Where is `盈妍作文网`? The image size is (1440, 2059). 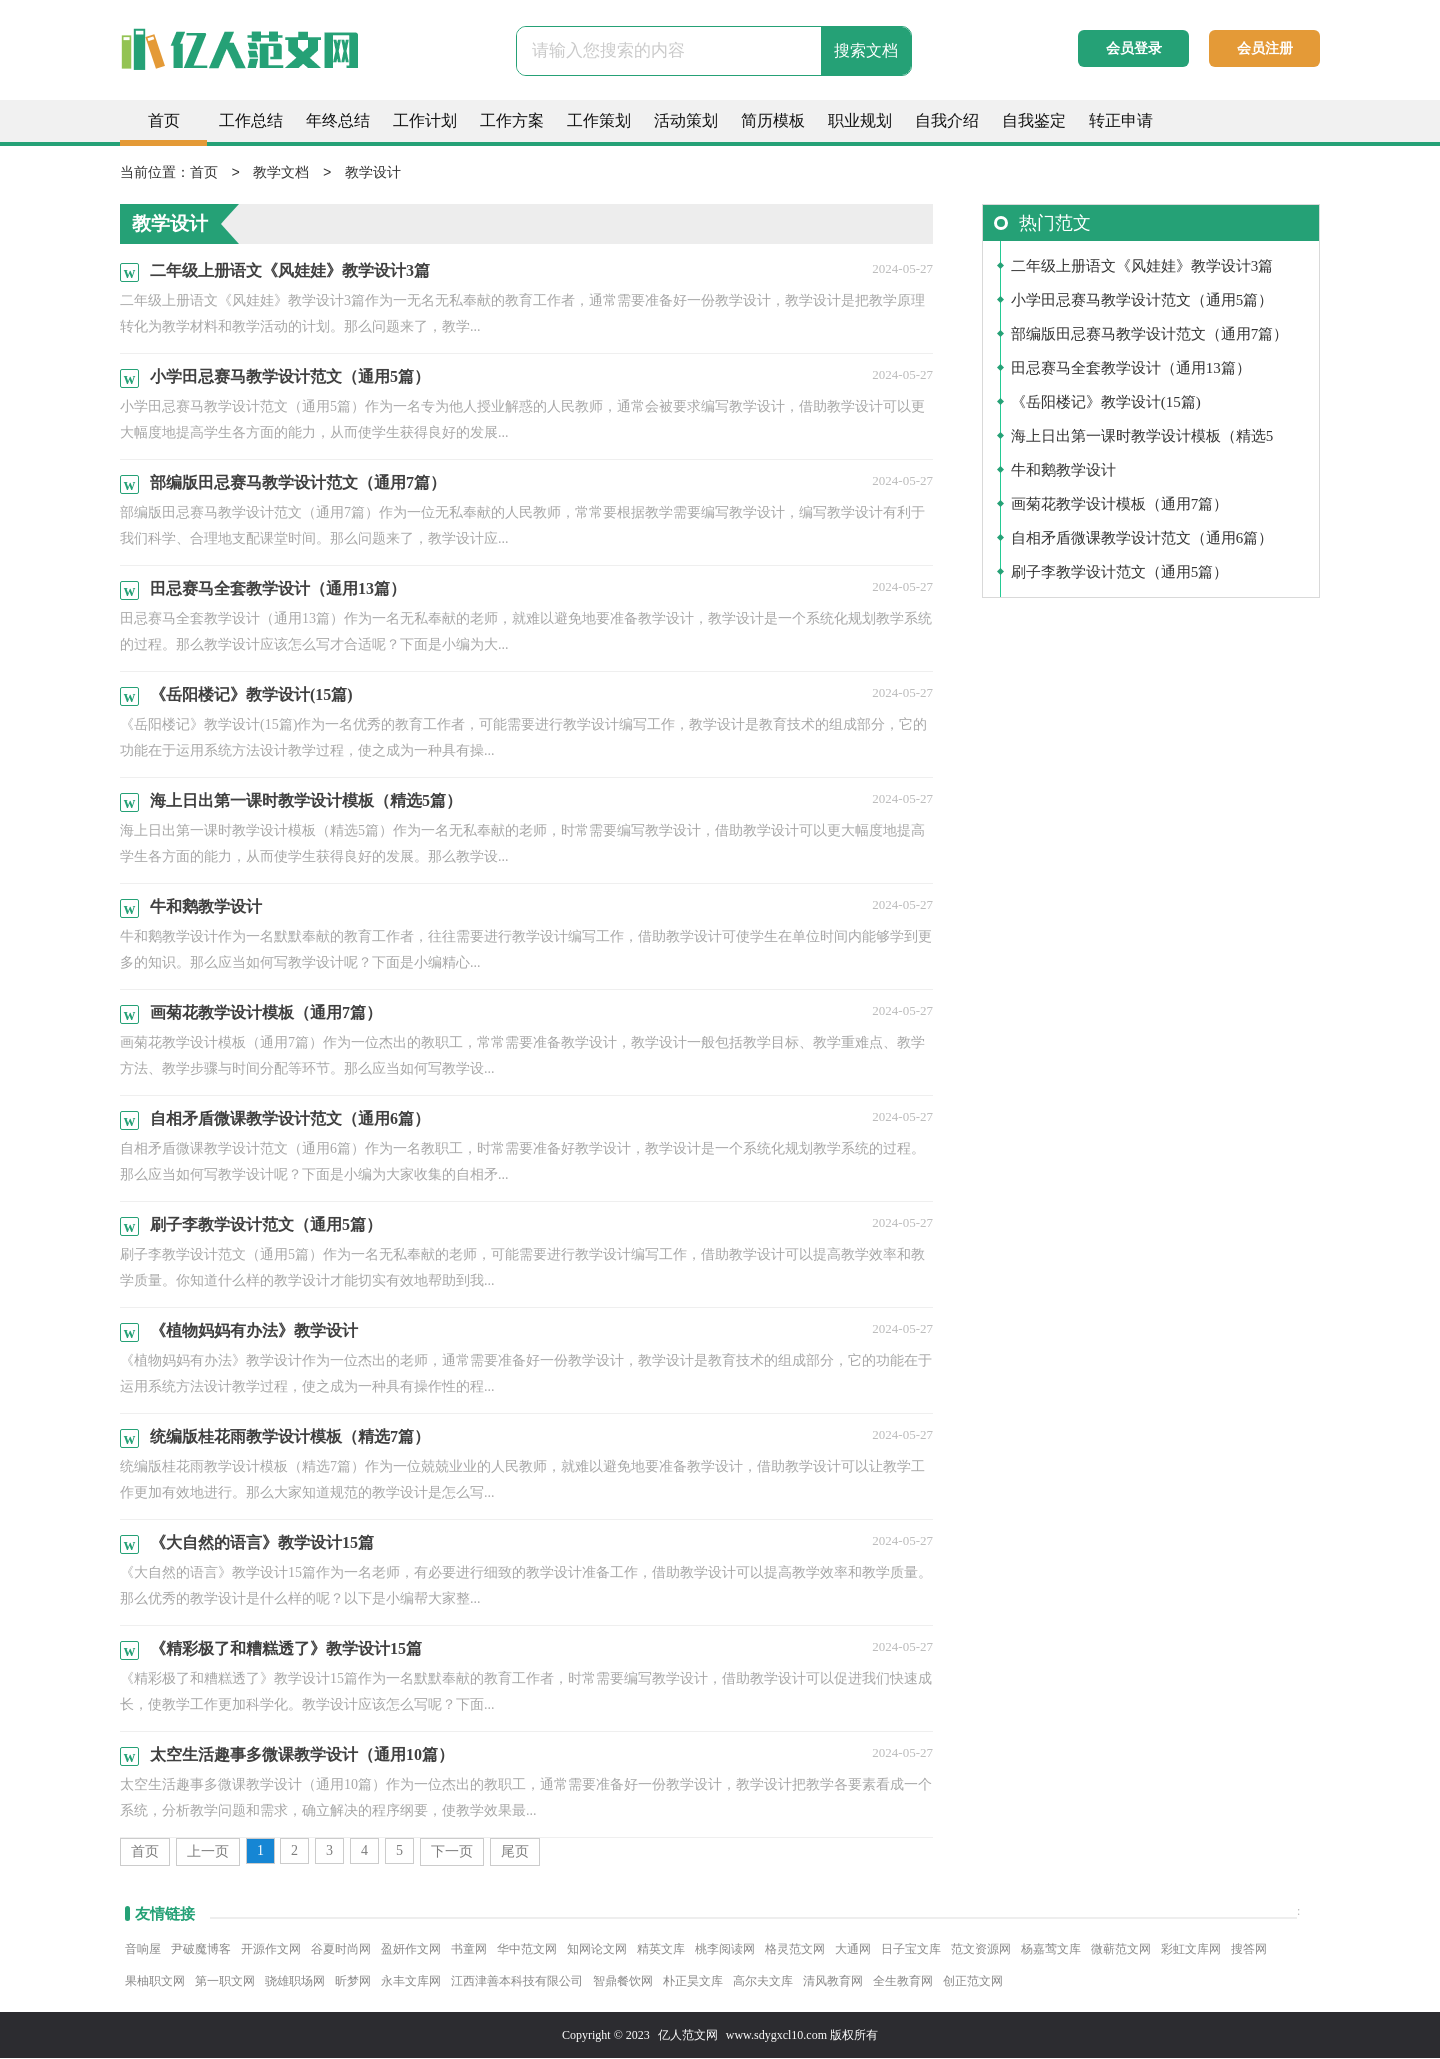 盈妍作文网 is located at coordinates (411, 1950).